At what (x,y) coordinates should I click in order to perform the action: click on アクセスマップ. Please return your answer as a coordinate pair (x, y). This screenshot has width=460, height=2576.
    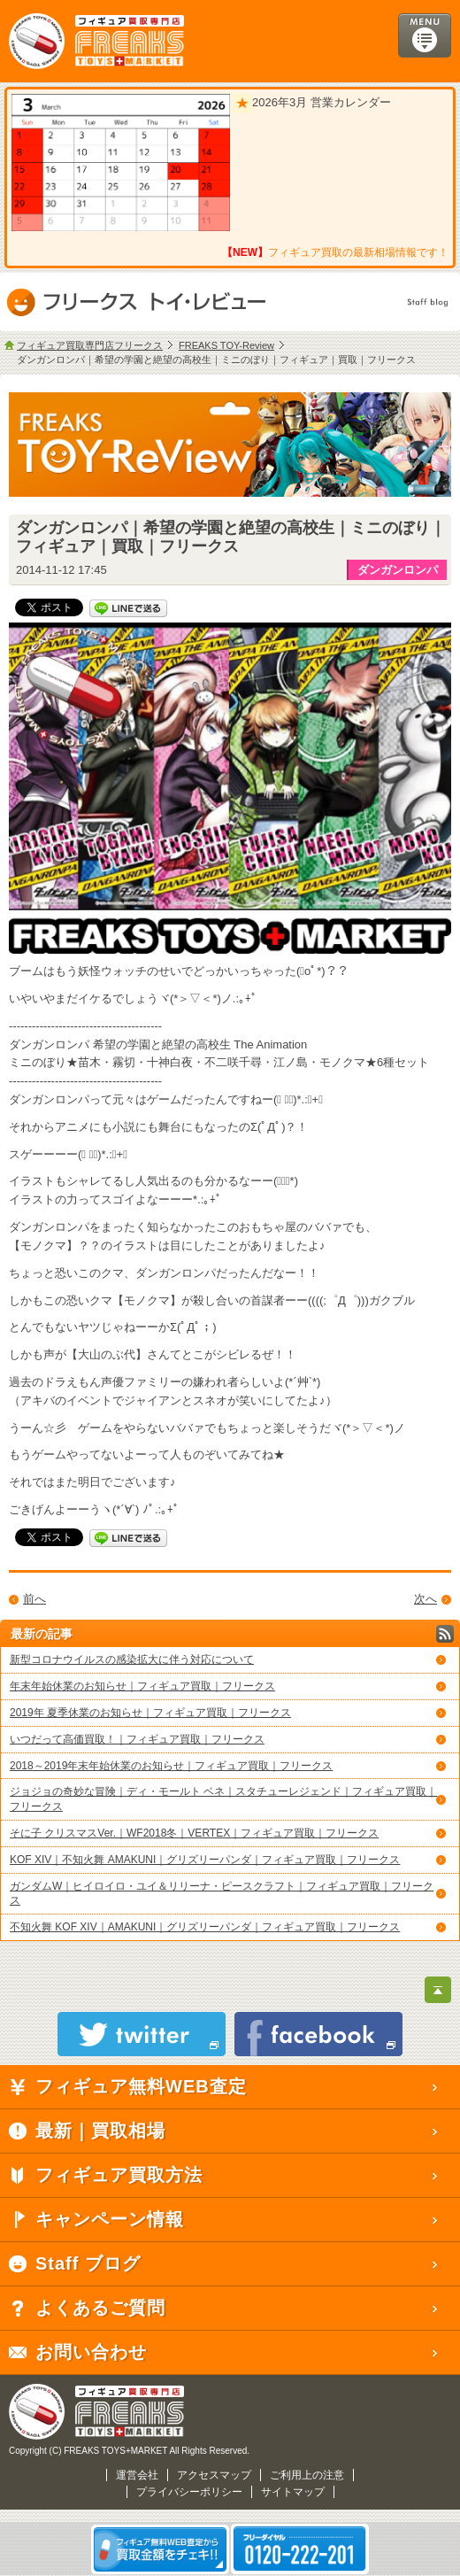
    Looking at the image, I should click on (214, 2475).